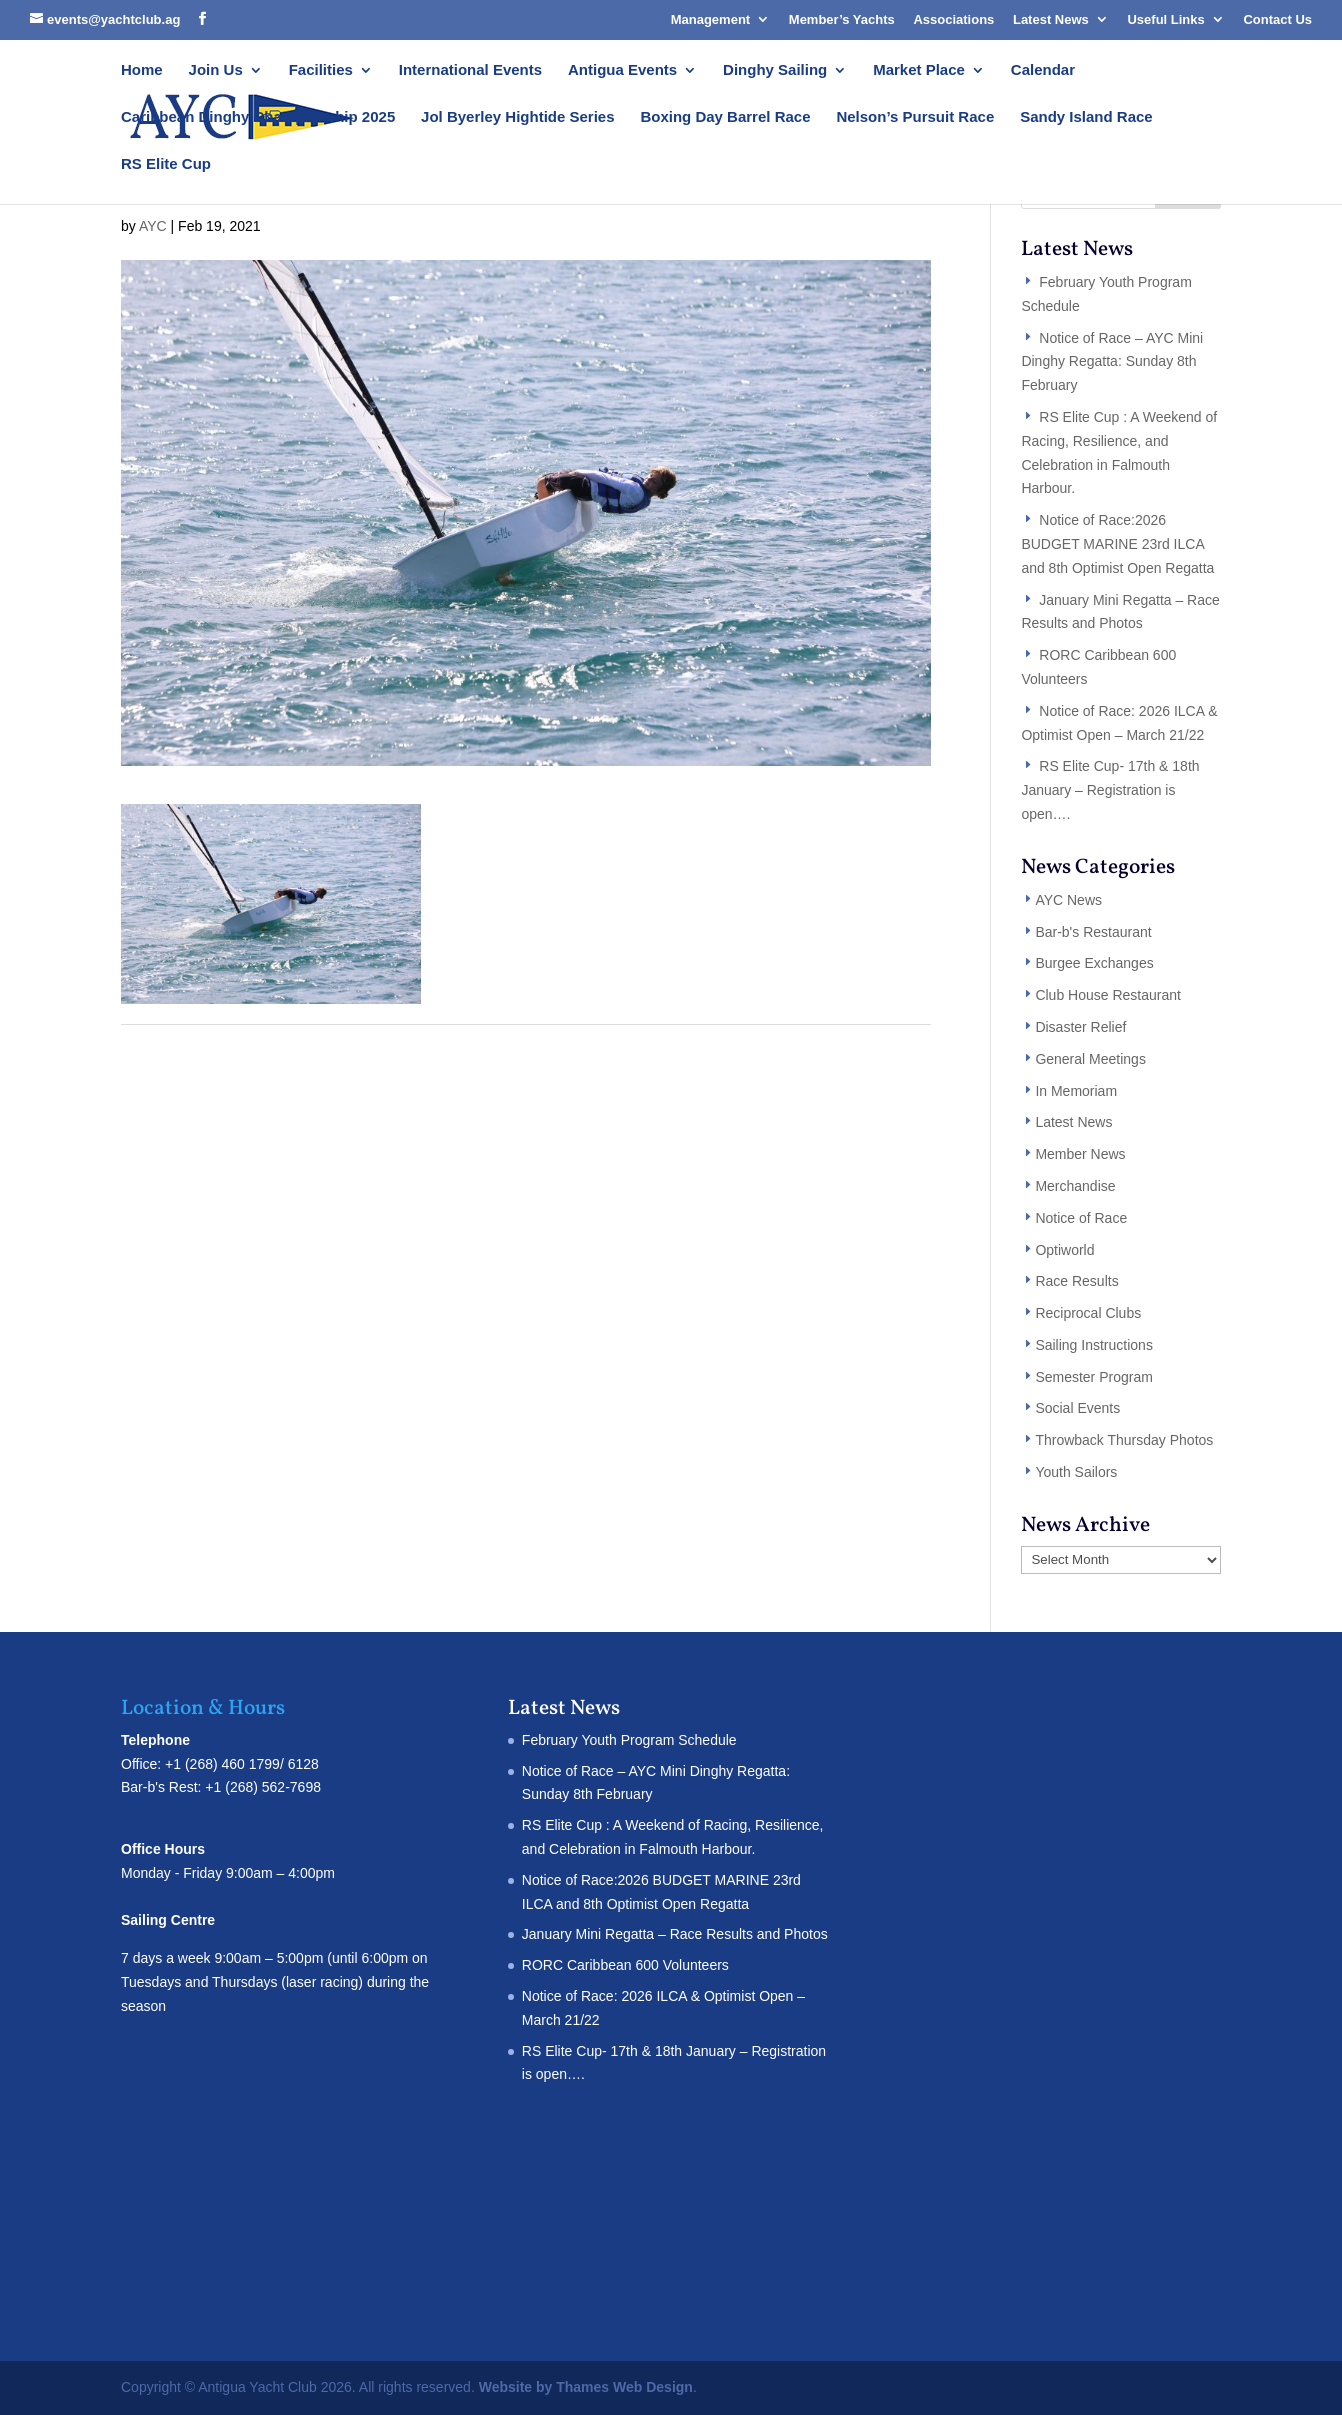 This screenshot has height=2415, width=1342. Describe the element at coordinates (1080, 1027) in the screenshot. I see `Disaster Relief` at that location.